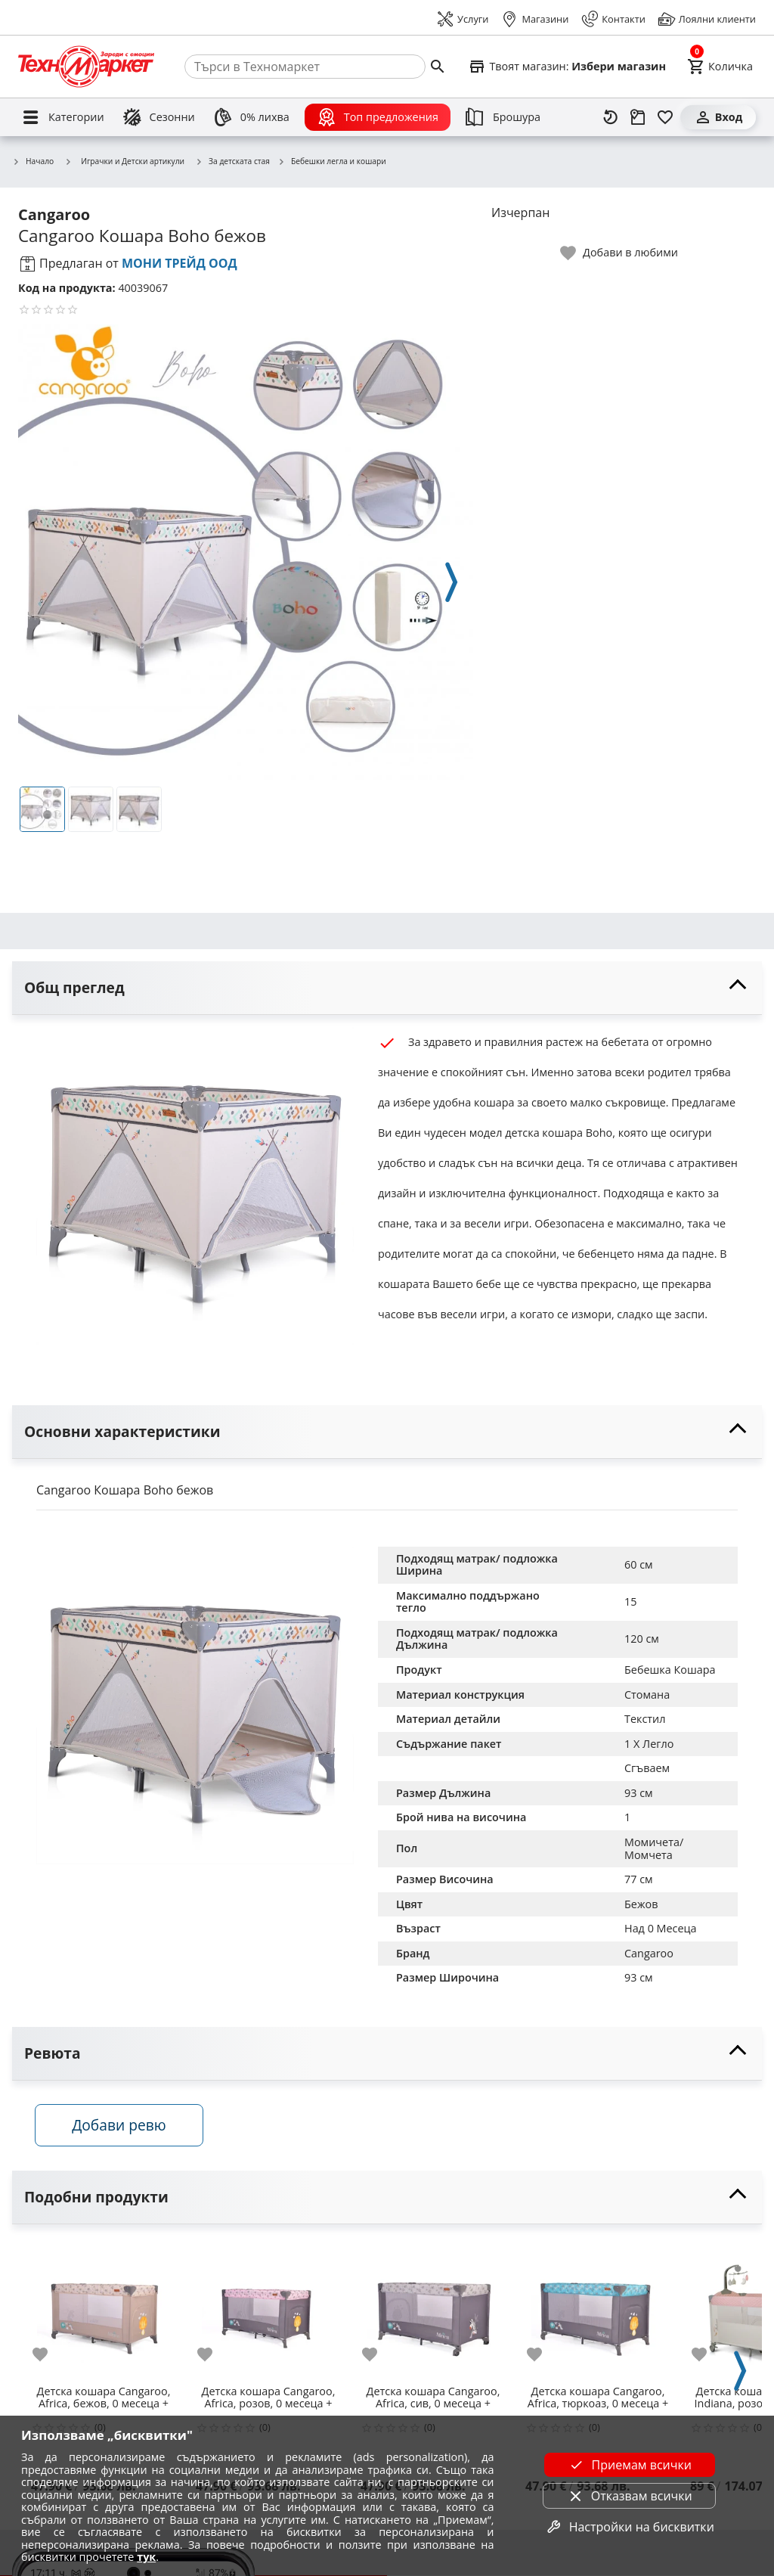 The image size is (774, 2576). I want to click on За детската стая, so click(232, 161).